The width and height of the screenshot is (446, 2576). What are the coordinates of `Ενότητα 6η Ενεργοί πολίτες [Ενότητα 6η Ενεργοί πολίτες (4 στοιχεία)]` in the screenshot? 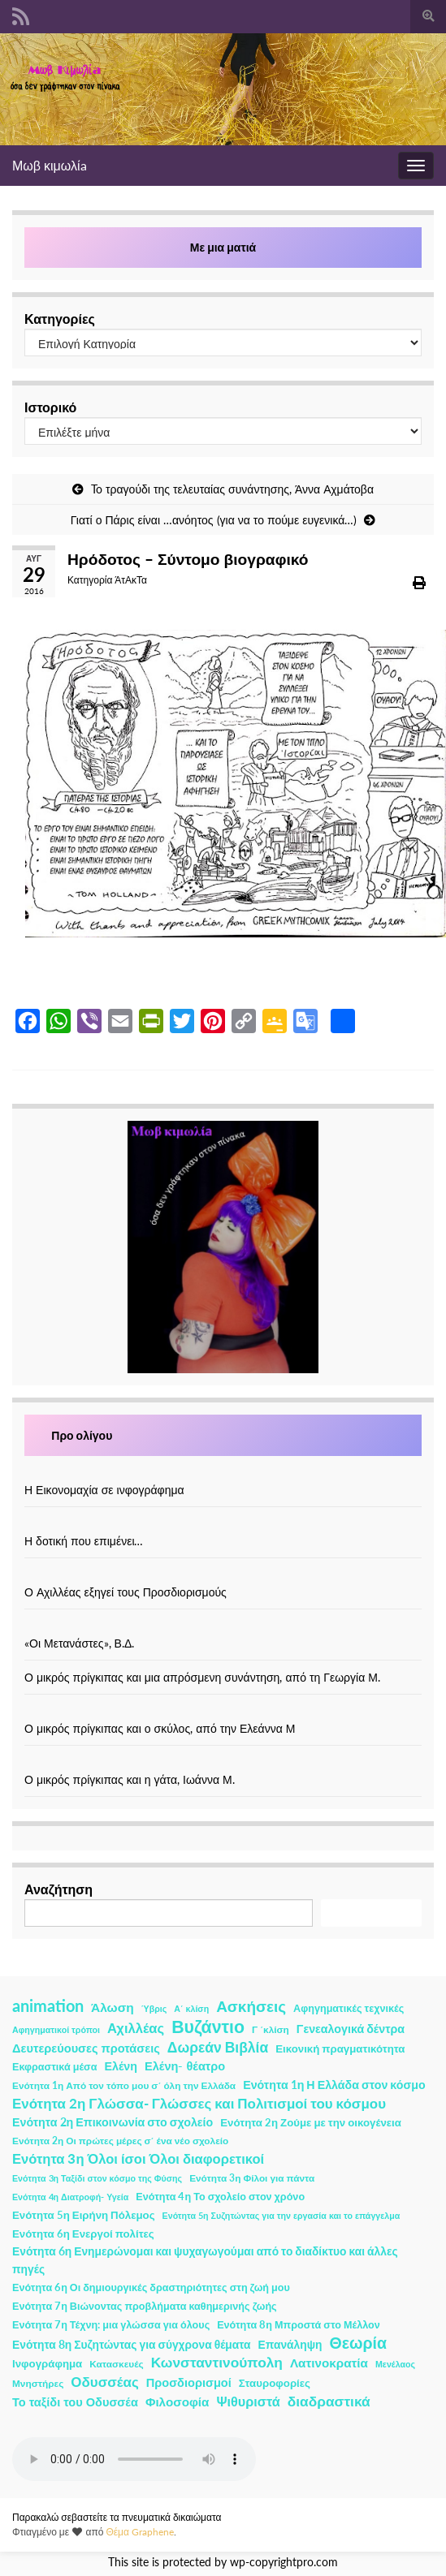 It's located at (83, 2233).